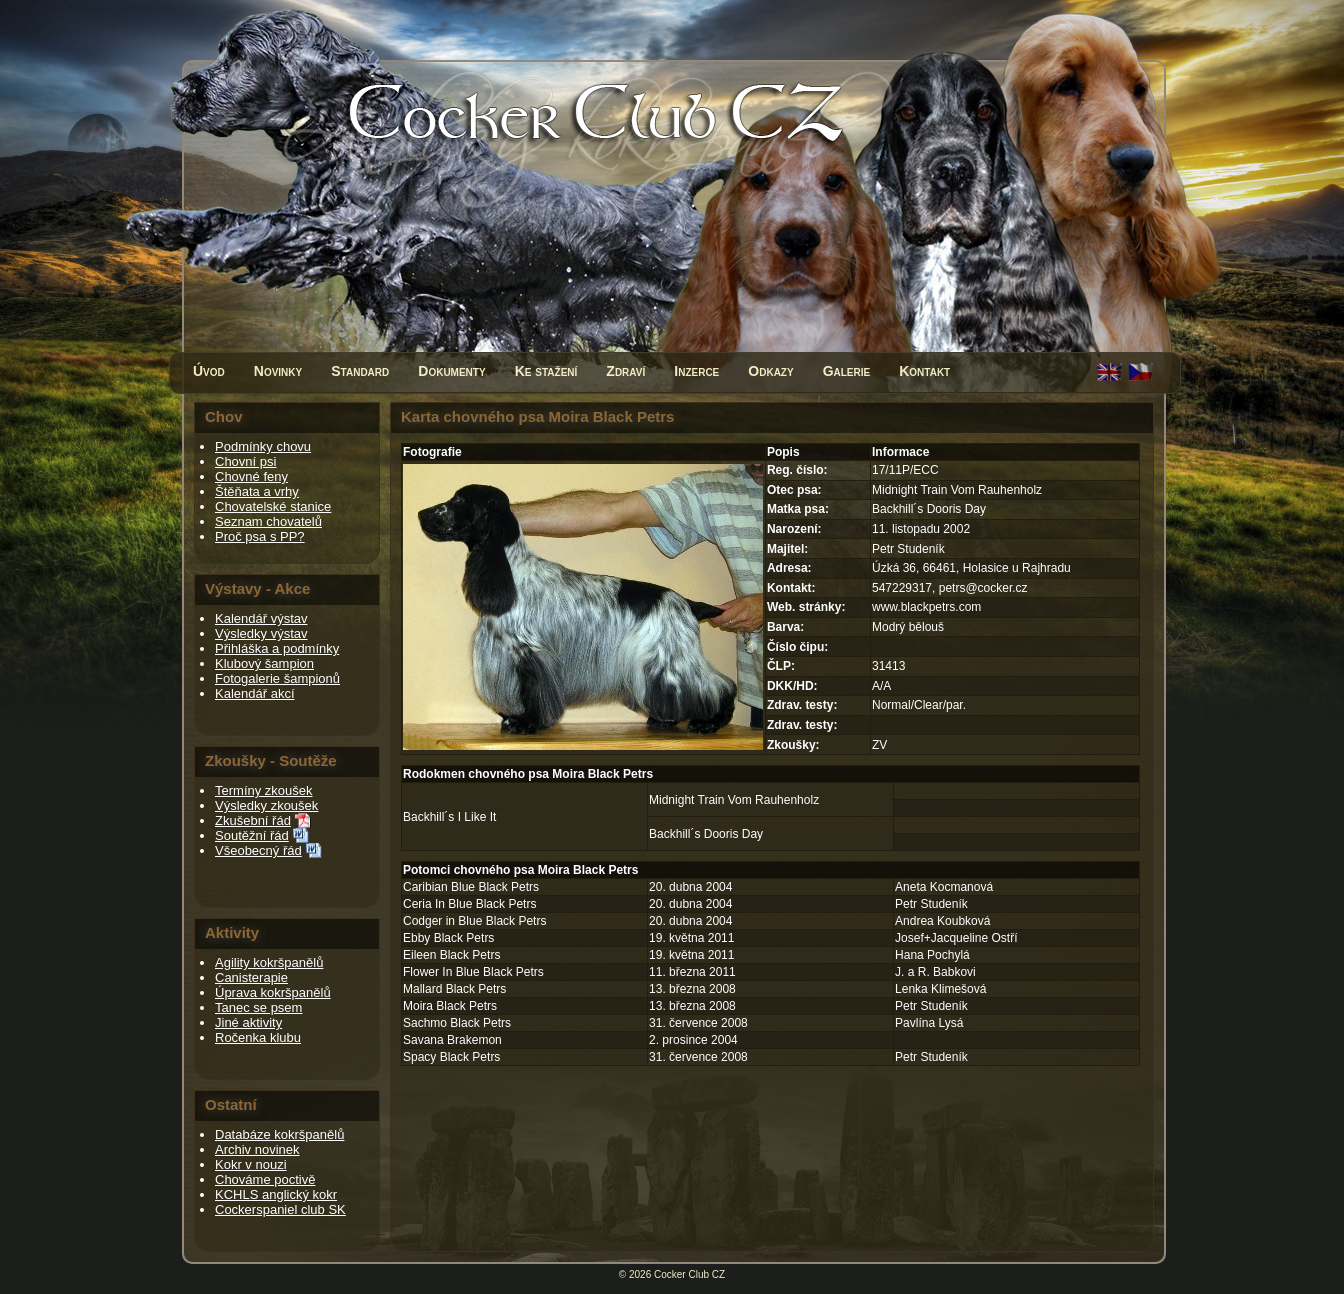 The height and width of the screenshot is (1294, 1344). Describe the element at coordinates (258, 1007) in the screenshot. I see `Tanec se psem` at that location.